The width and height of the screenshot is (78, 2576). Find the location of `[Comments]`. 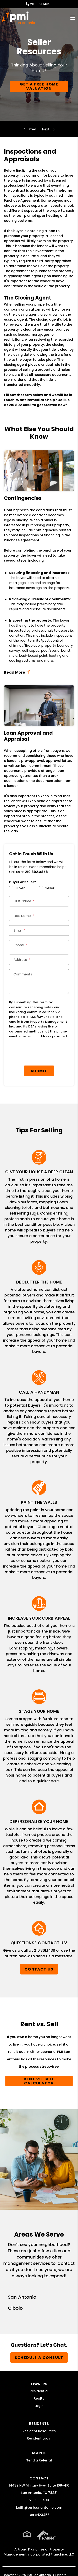

[Comments] is located at coordinates (39, 981).